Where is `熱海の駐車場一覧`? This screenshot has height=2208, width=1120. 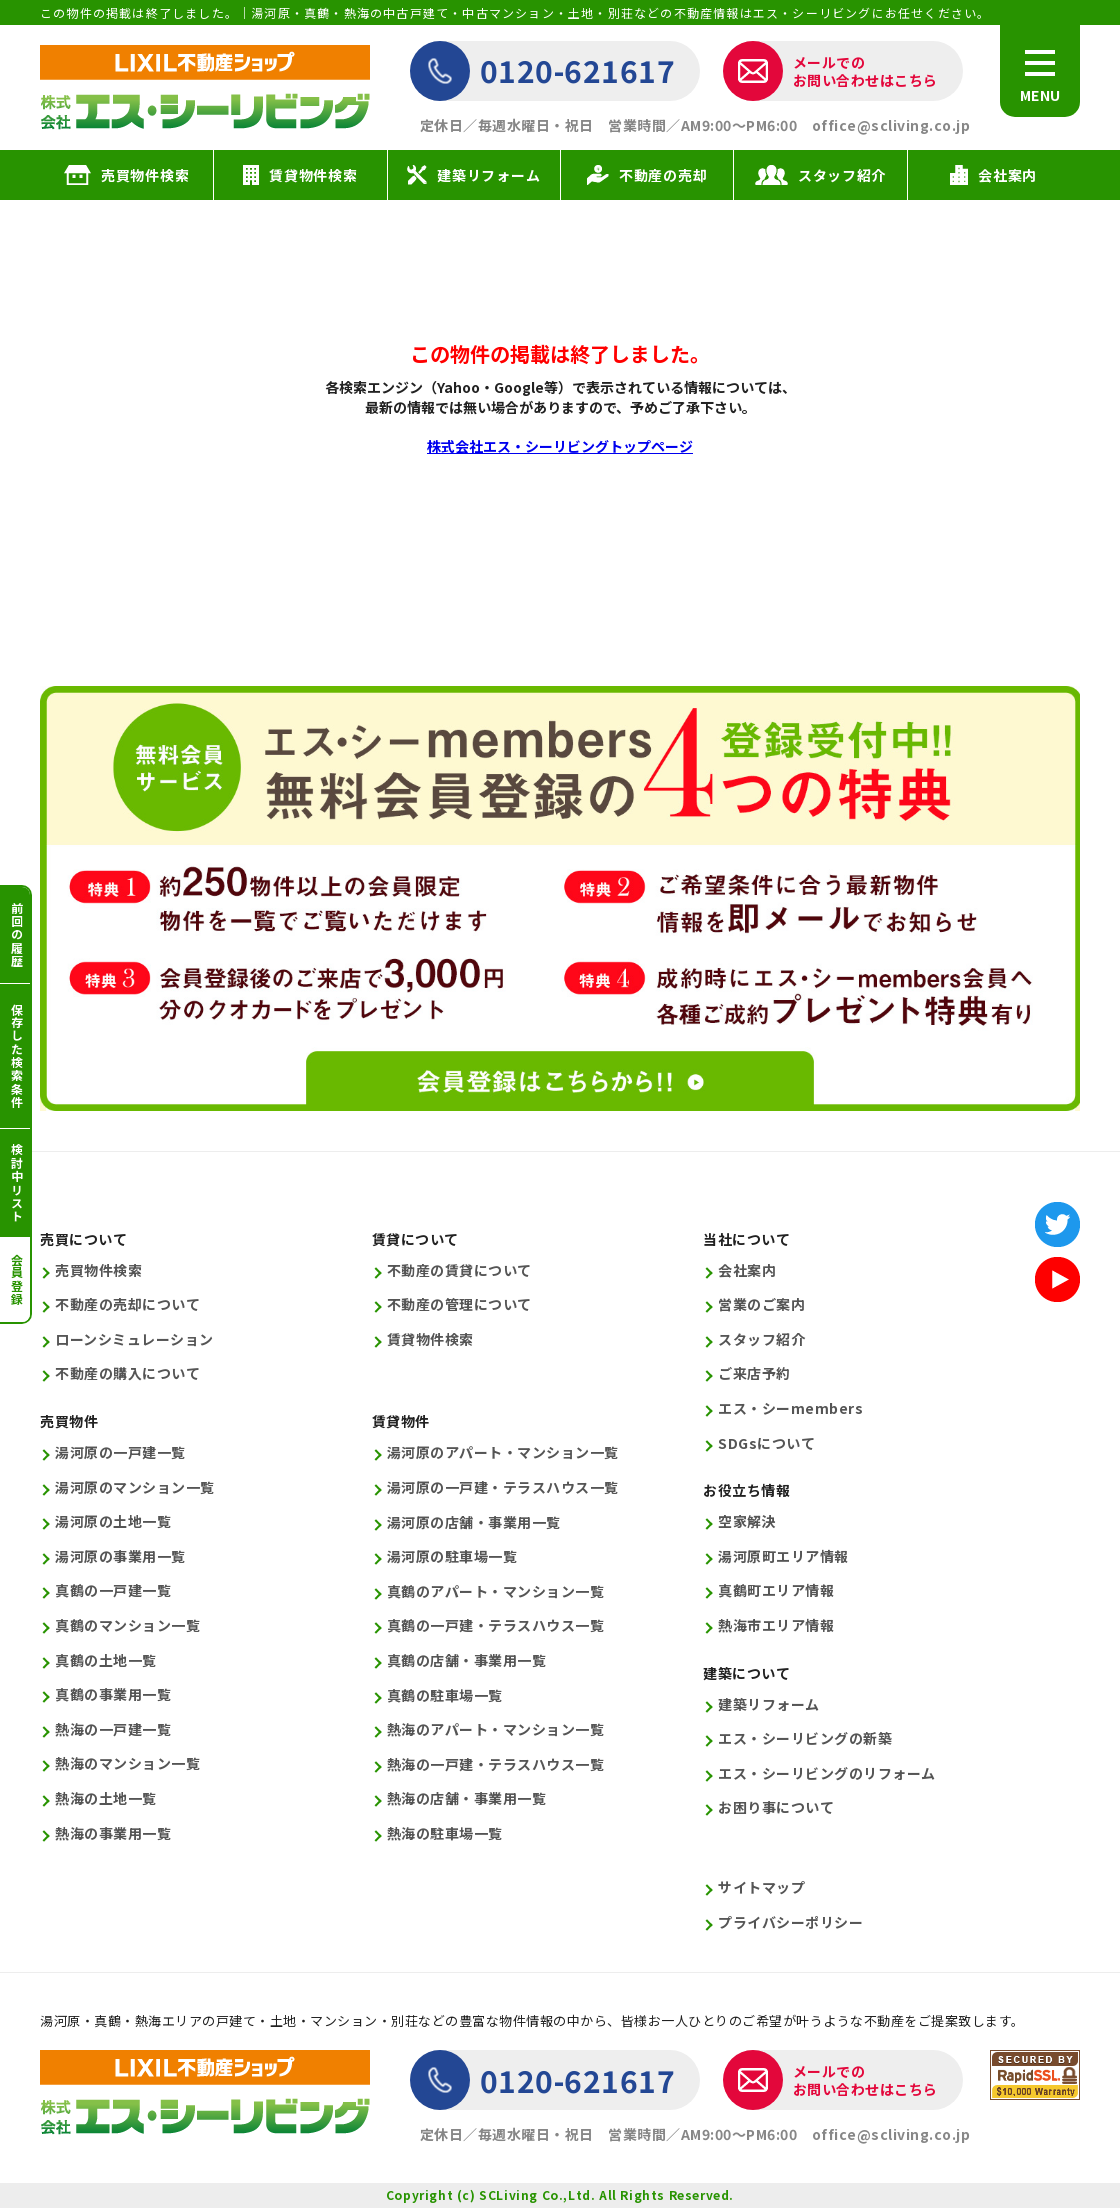 熱海の駐車場一覧 is located at coordinates (445, 1833).